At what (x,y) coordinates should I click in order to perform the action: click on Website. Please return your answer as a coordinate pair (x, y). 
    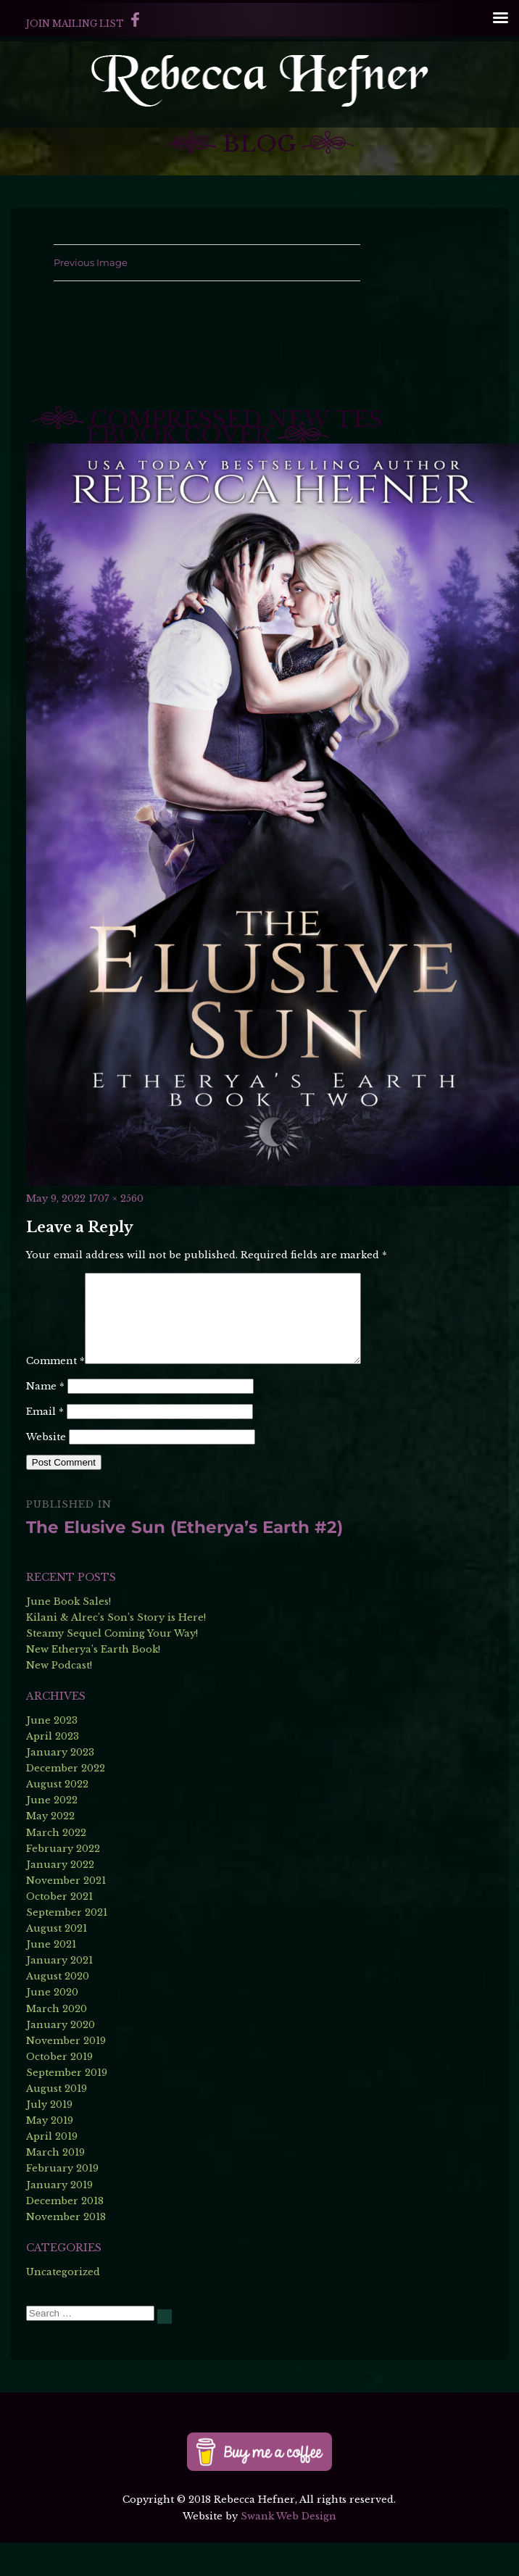
    Looking at the image, I should click on (46, 1470).